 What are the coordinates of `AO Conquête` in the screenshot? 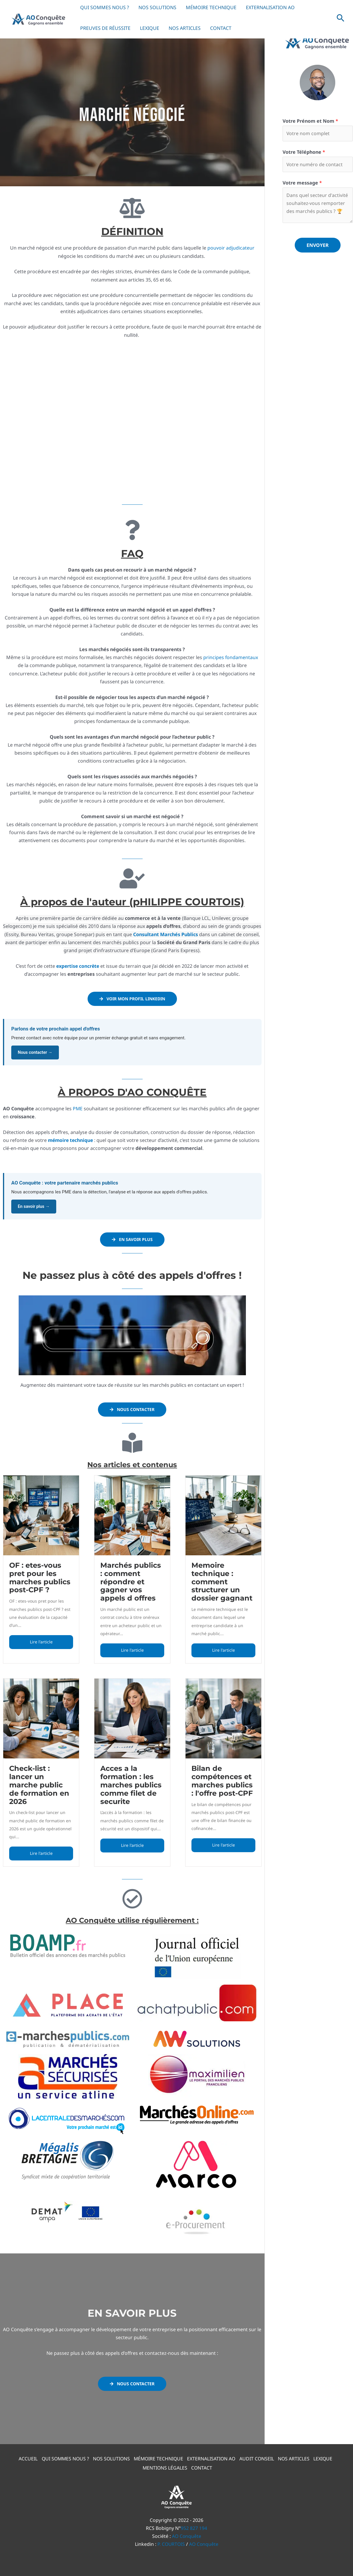 It's located at (187, 2532).